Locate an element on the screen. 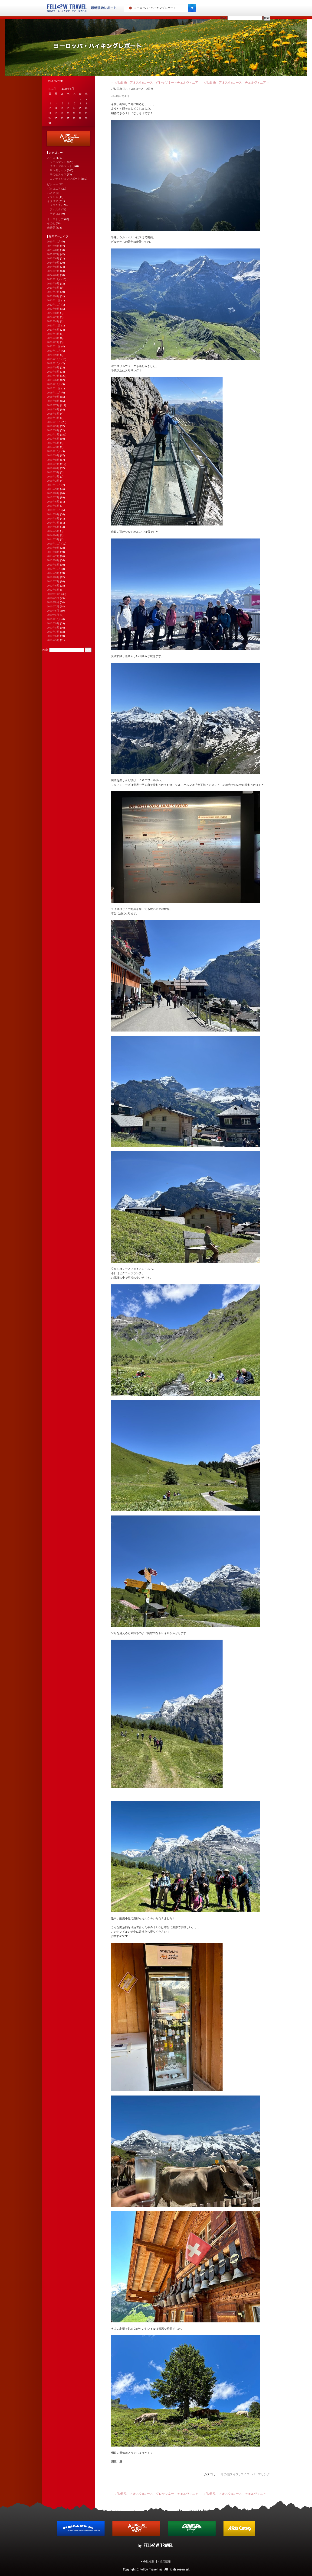  2018年4月 is located at coordinates (53, 417).